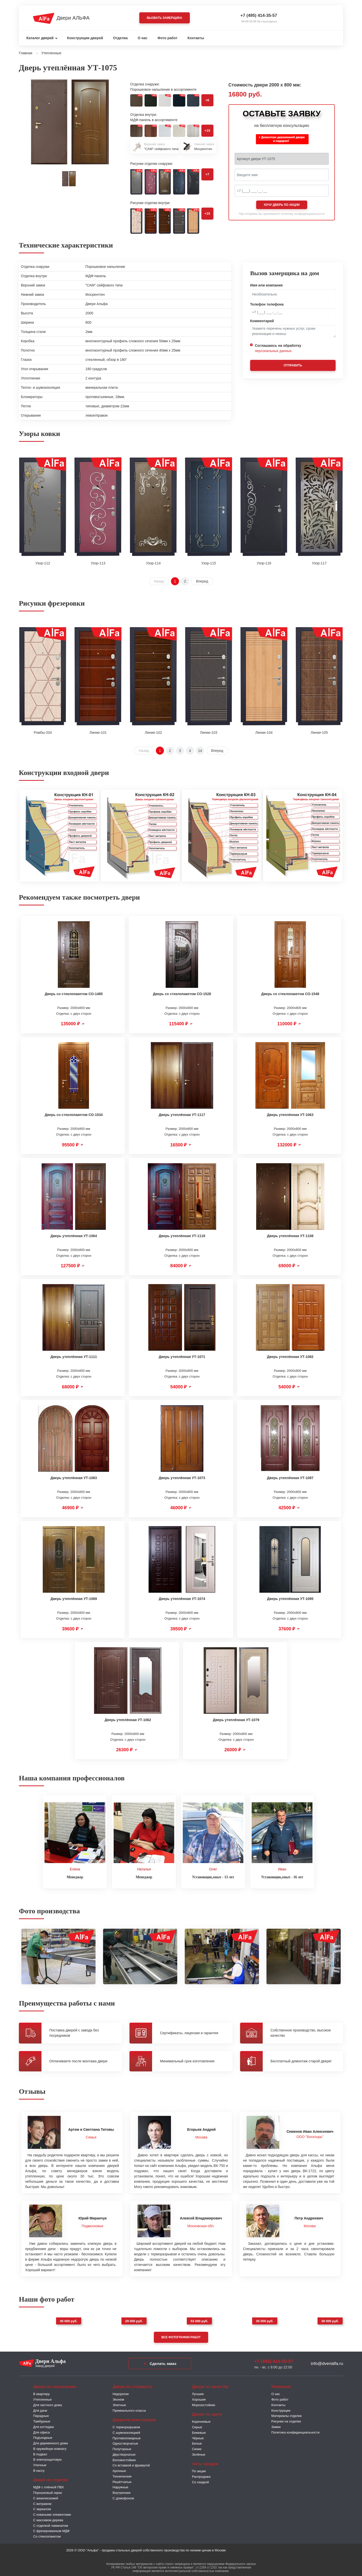  Describe the element at coordinates (198, 2453) in the screenshot. I see `Зелёные` at that location.